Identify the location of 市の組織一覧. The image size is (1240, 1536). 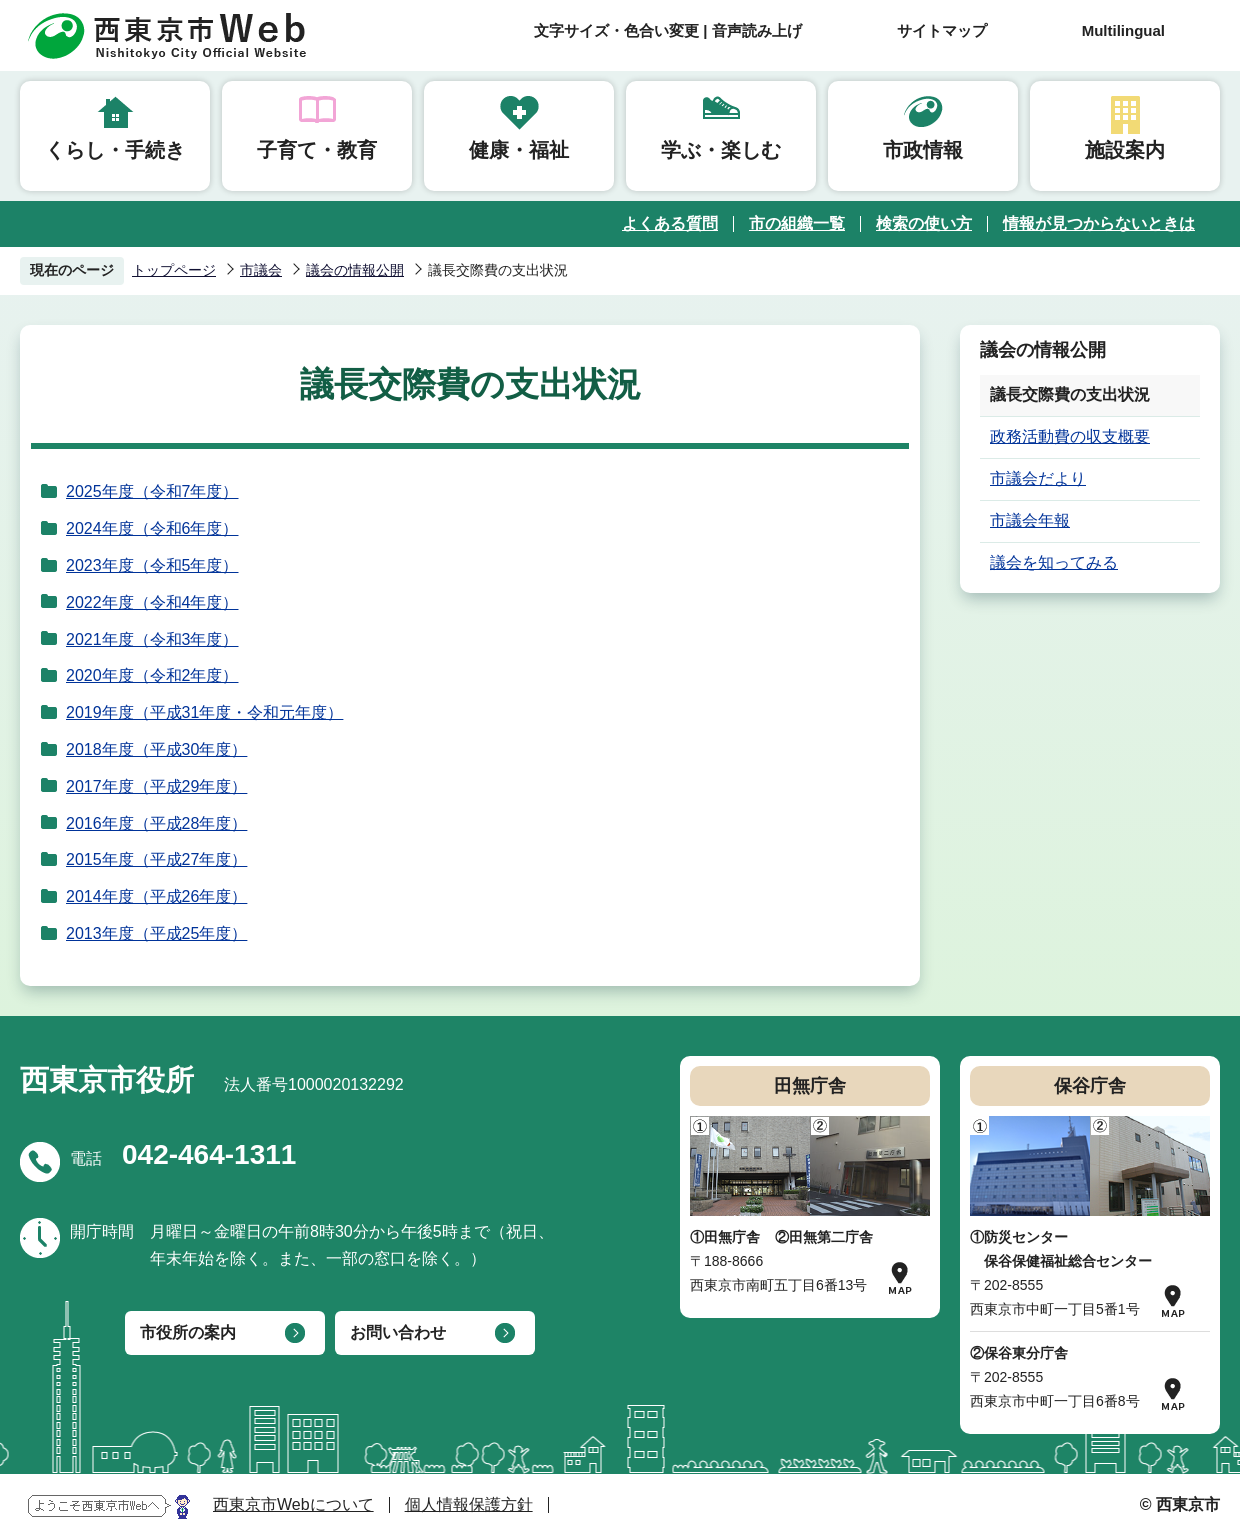
(797, 223).